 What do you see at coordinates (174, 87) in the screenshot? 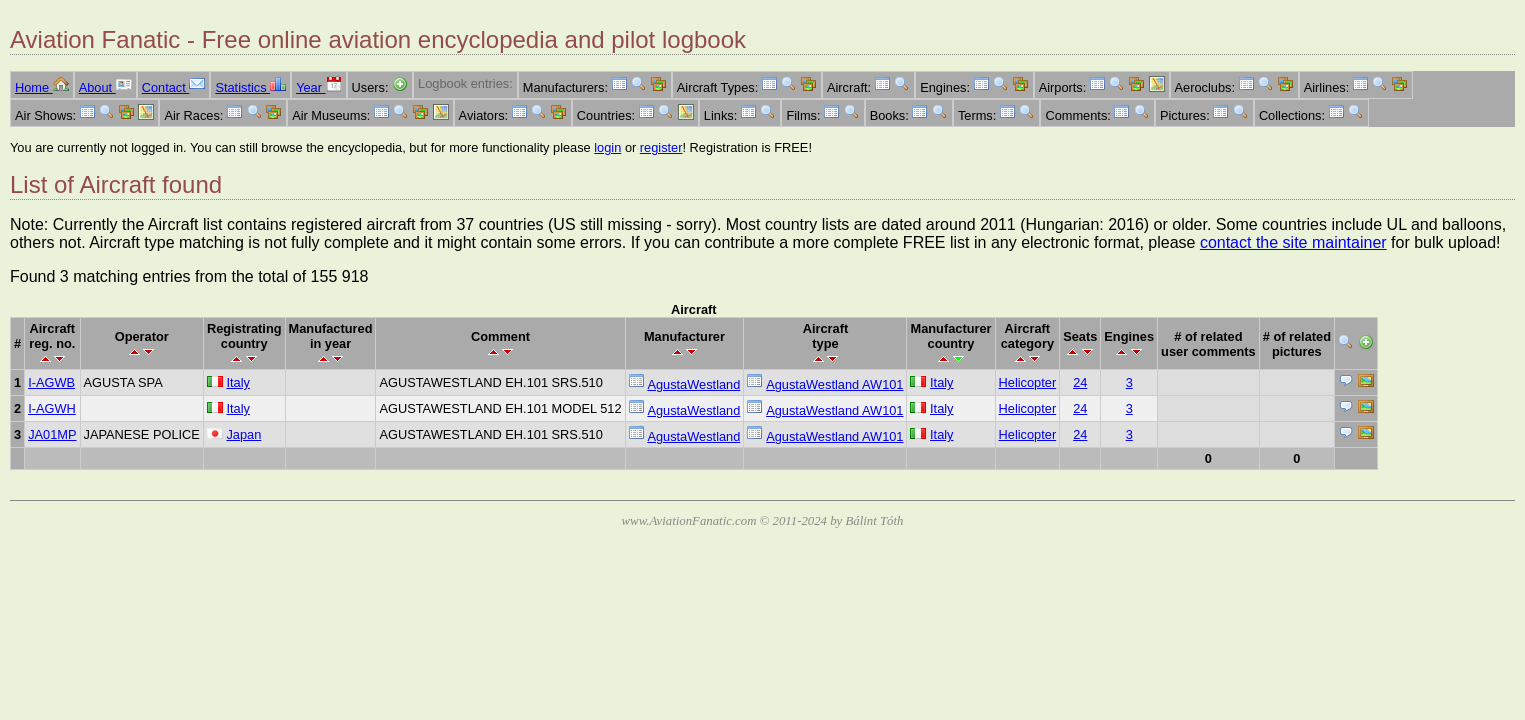
I see `Contact` at bounding box center [174, 87].